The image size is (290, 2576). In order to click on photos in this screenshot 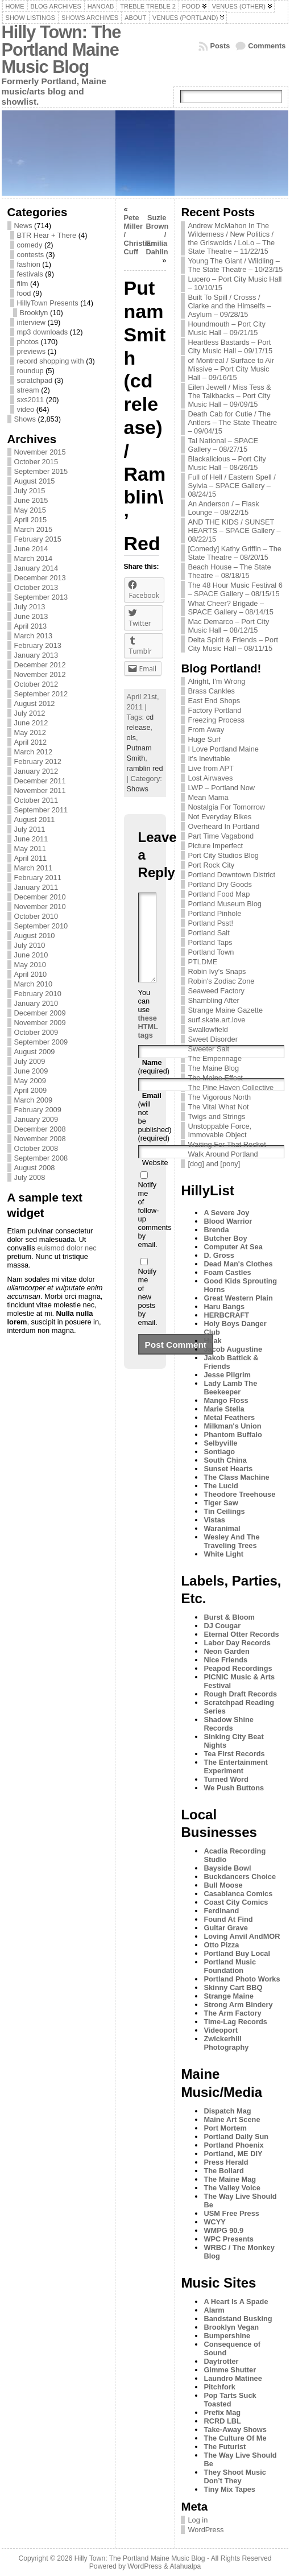, I will do `click(28, 341)`.